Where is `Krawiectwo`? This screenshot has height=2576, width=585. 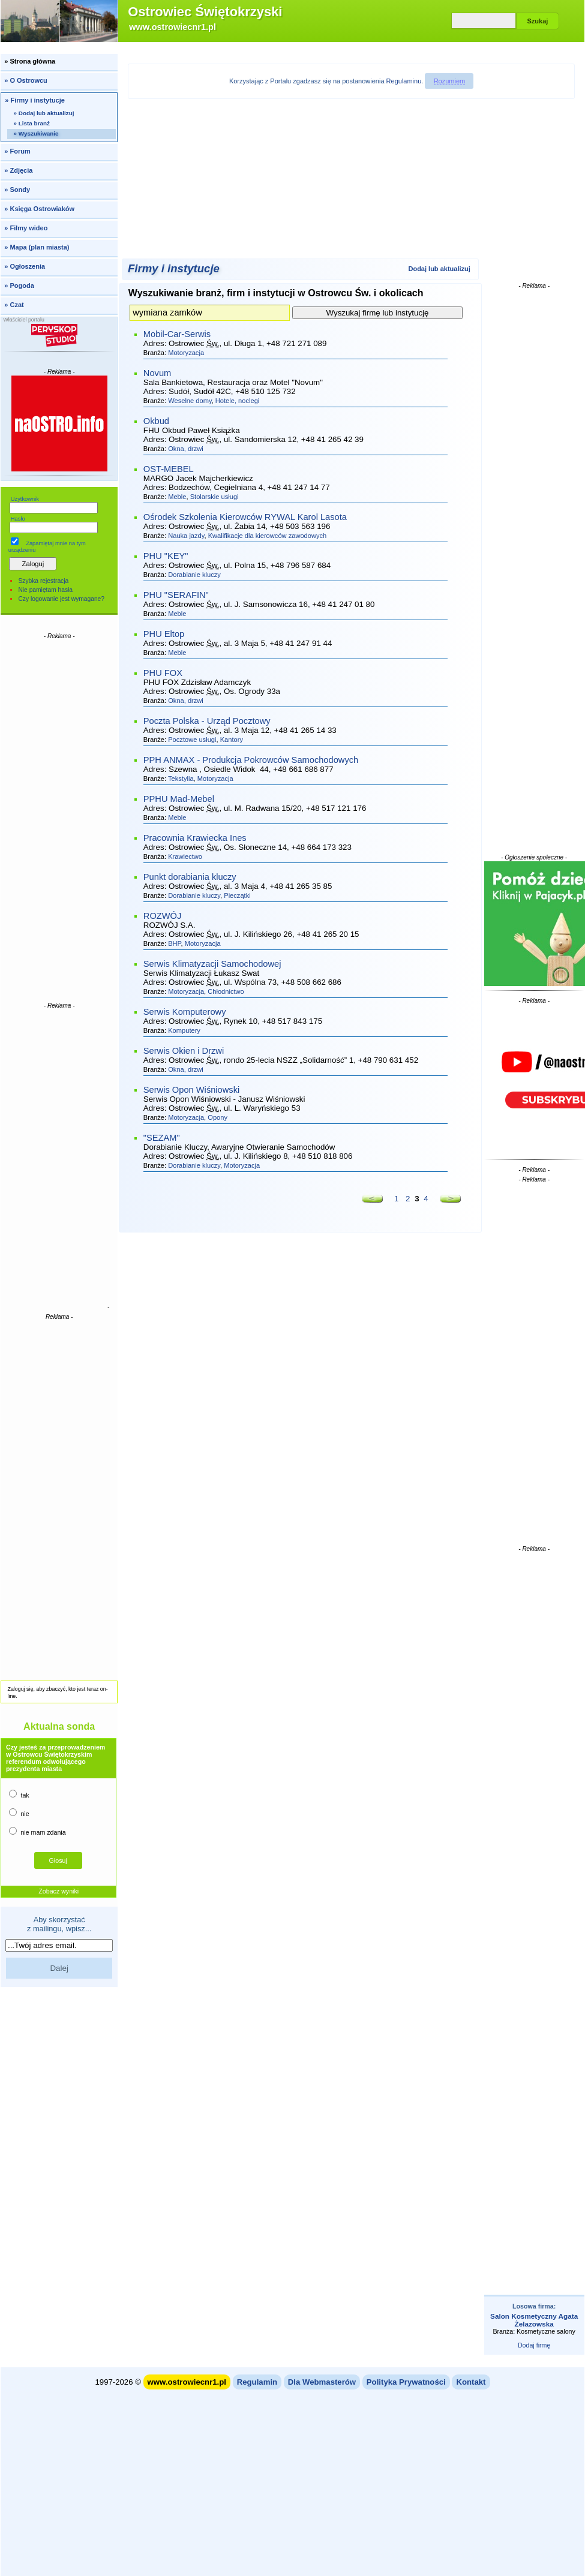
Krawiectwo is located at coordinates (185, 856).